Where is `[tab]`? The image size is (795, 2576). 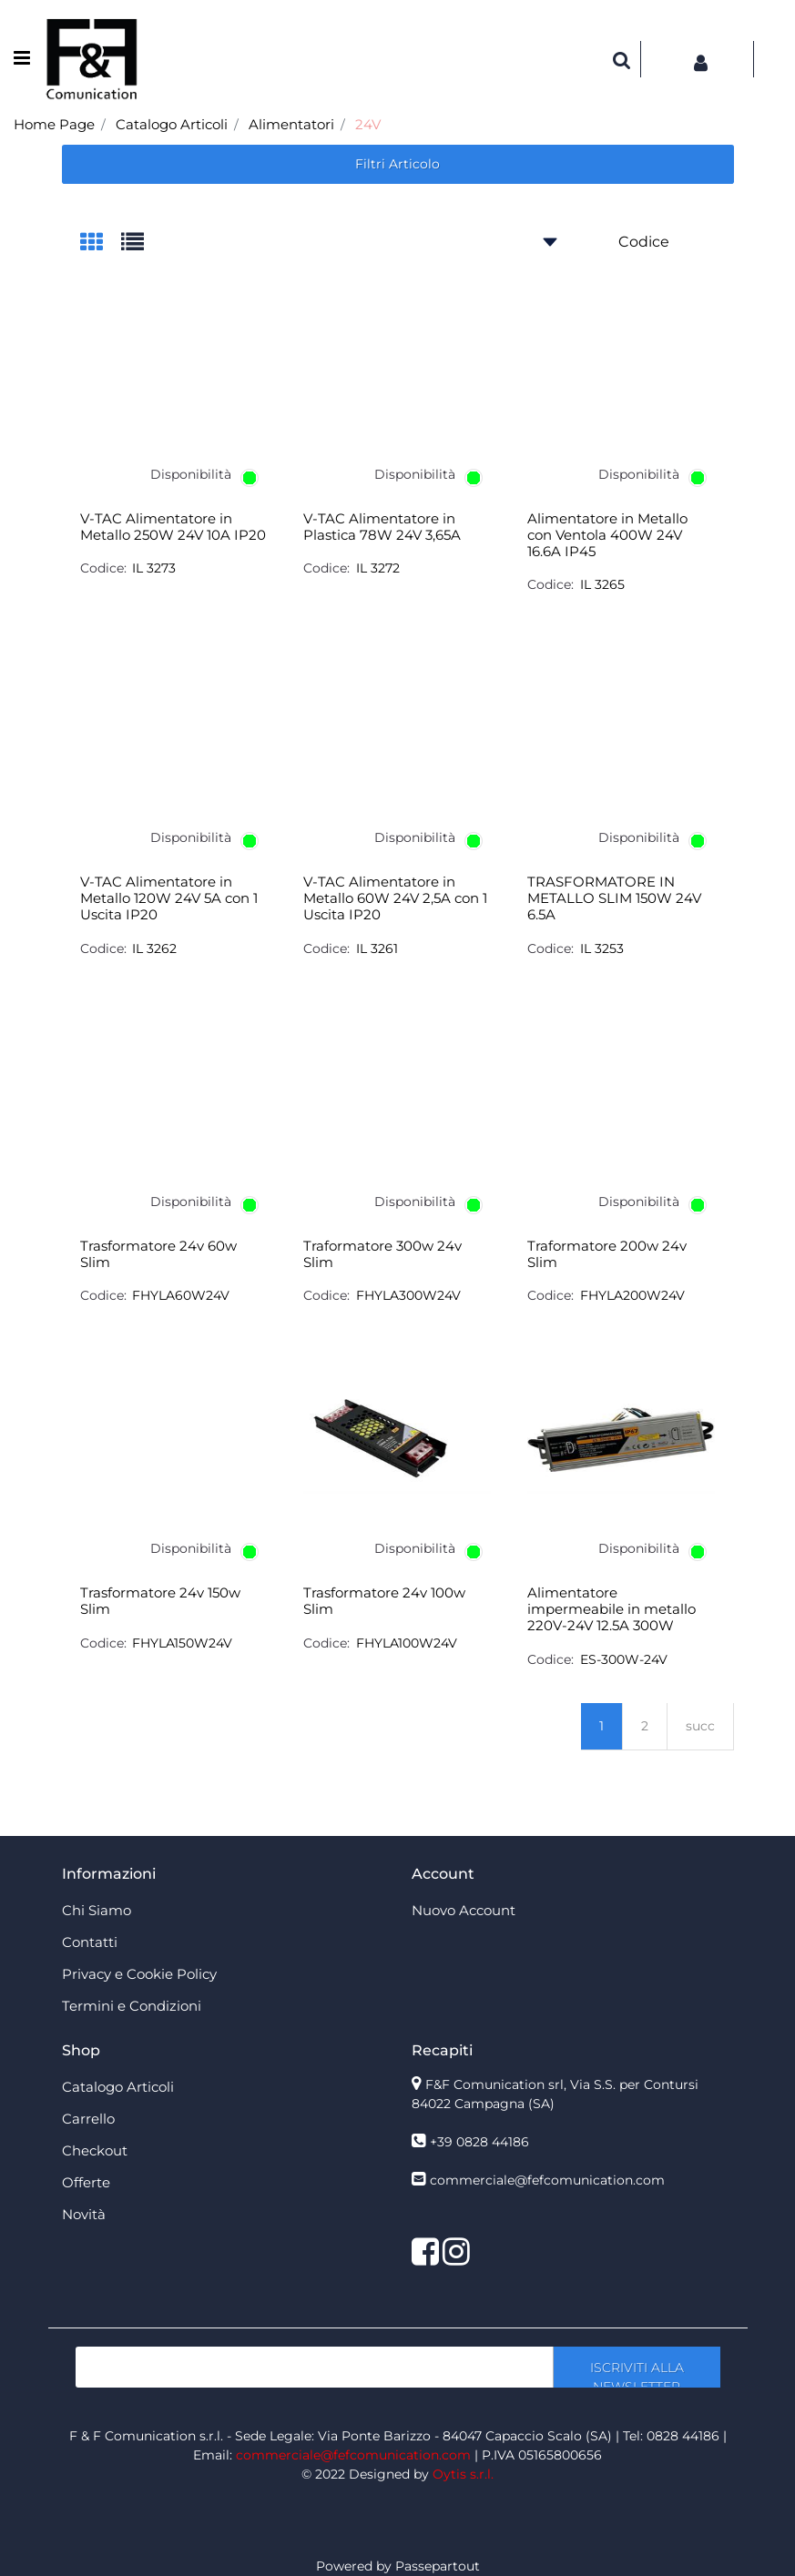 [tab] is located at coordinates (100, 243).